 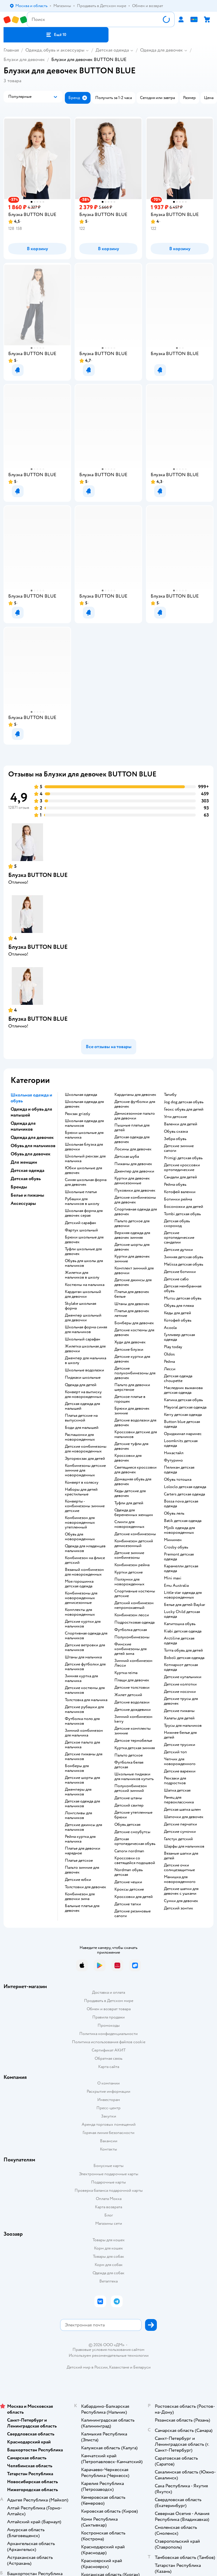 What do you see at coordinates (179, 1556) in the screenshot?
I see `Premont детская одежда` at bounding box center [179, 1556].